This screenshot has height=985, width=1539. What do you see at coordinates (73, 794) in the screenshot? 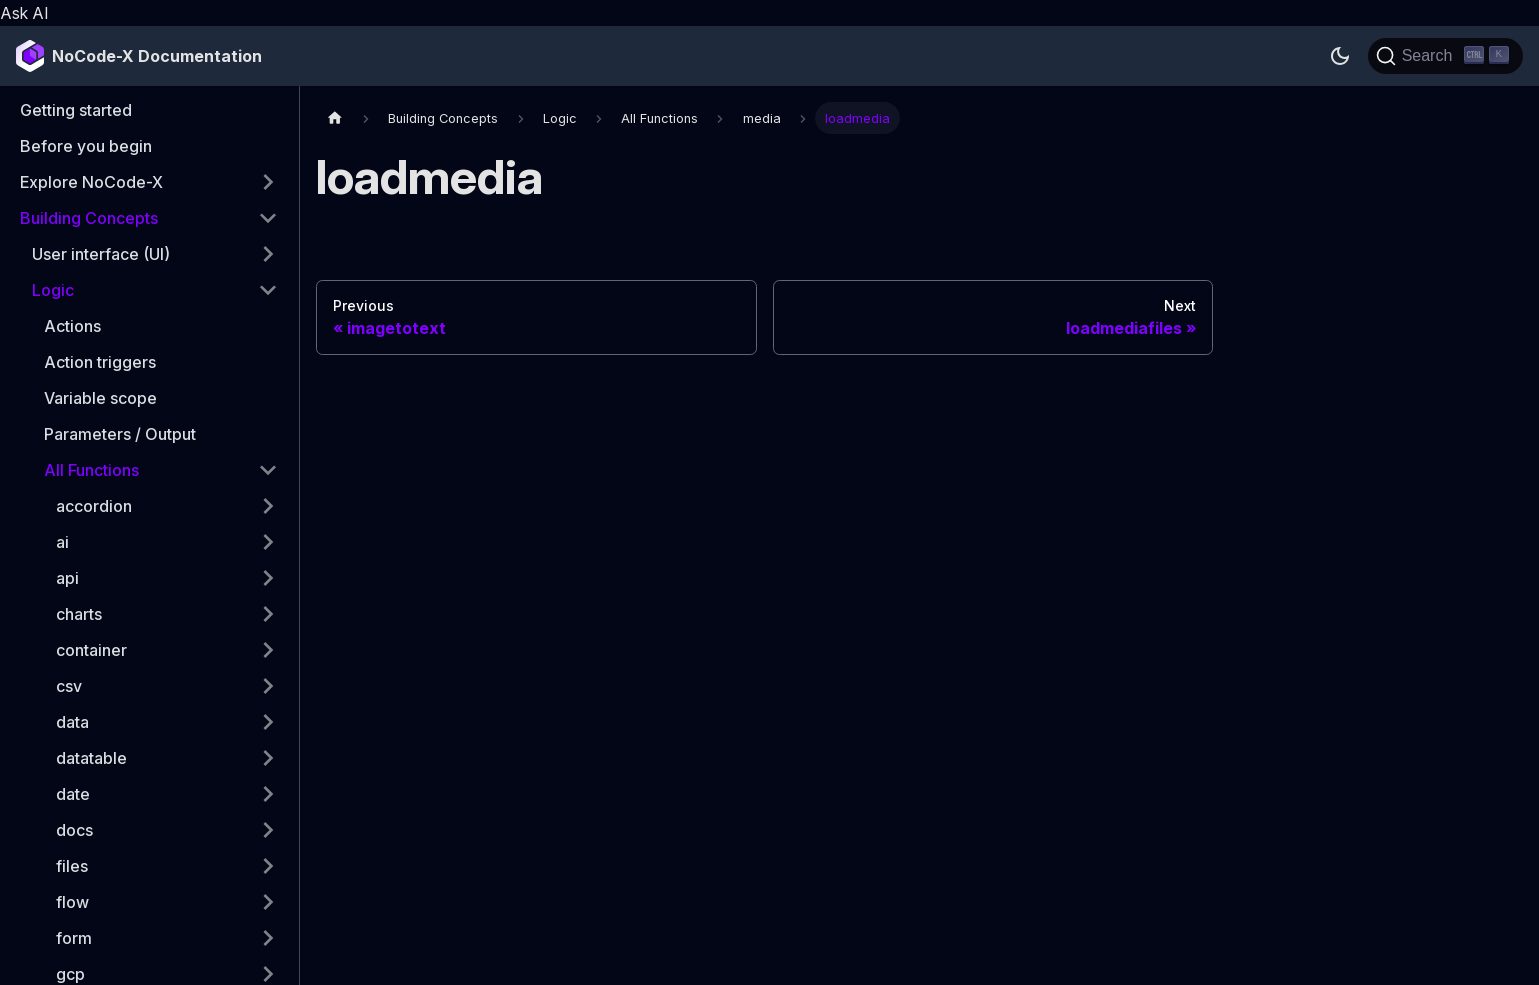
I see `date` at bounding box center [73, 794].